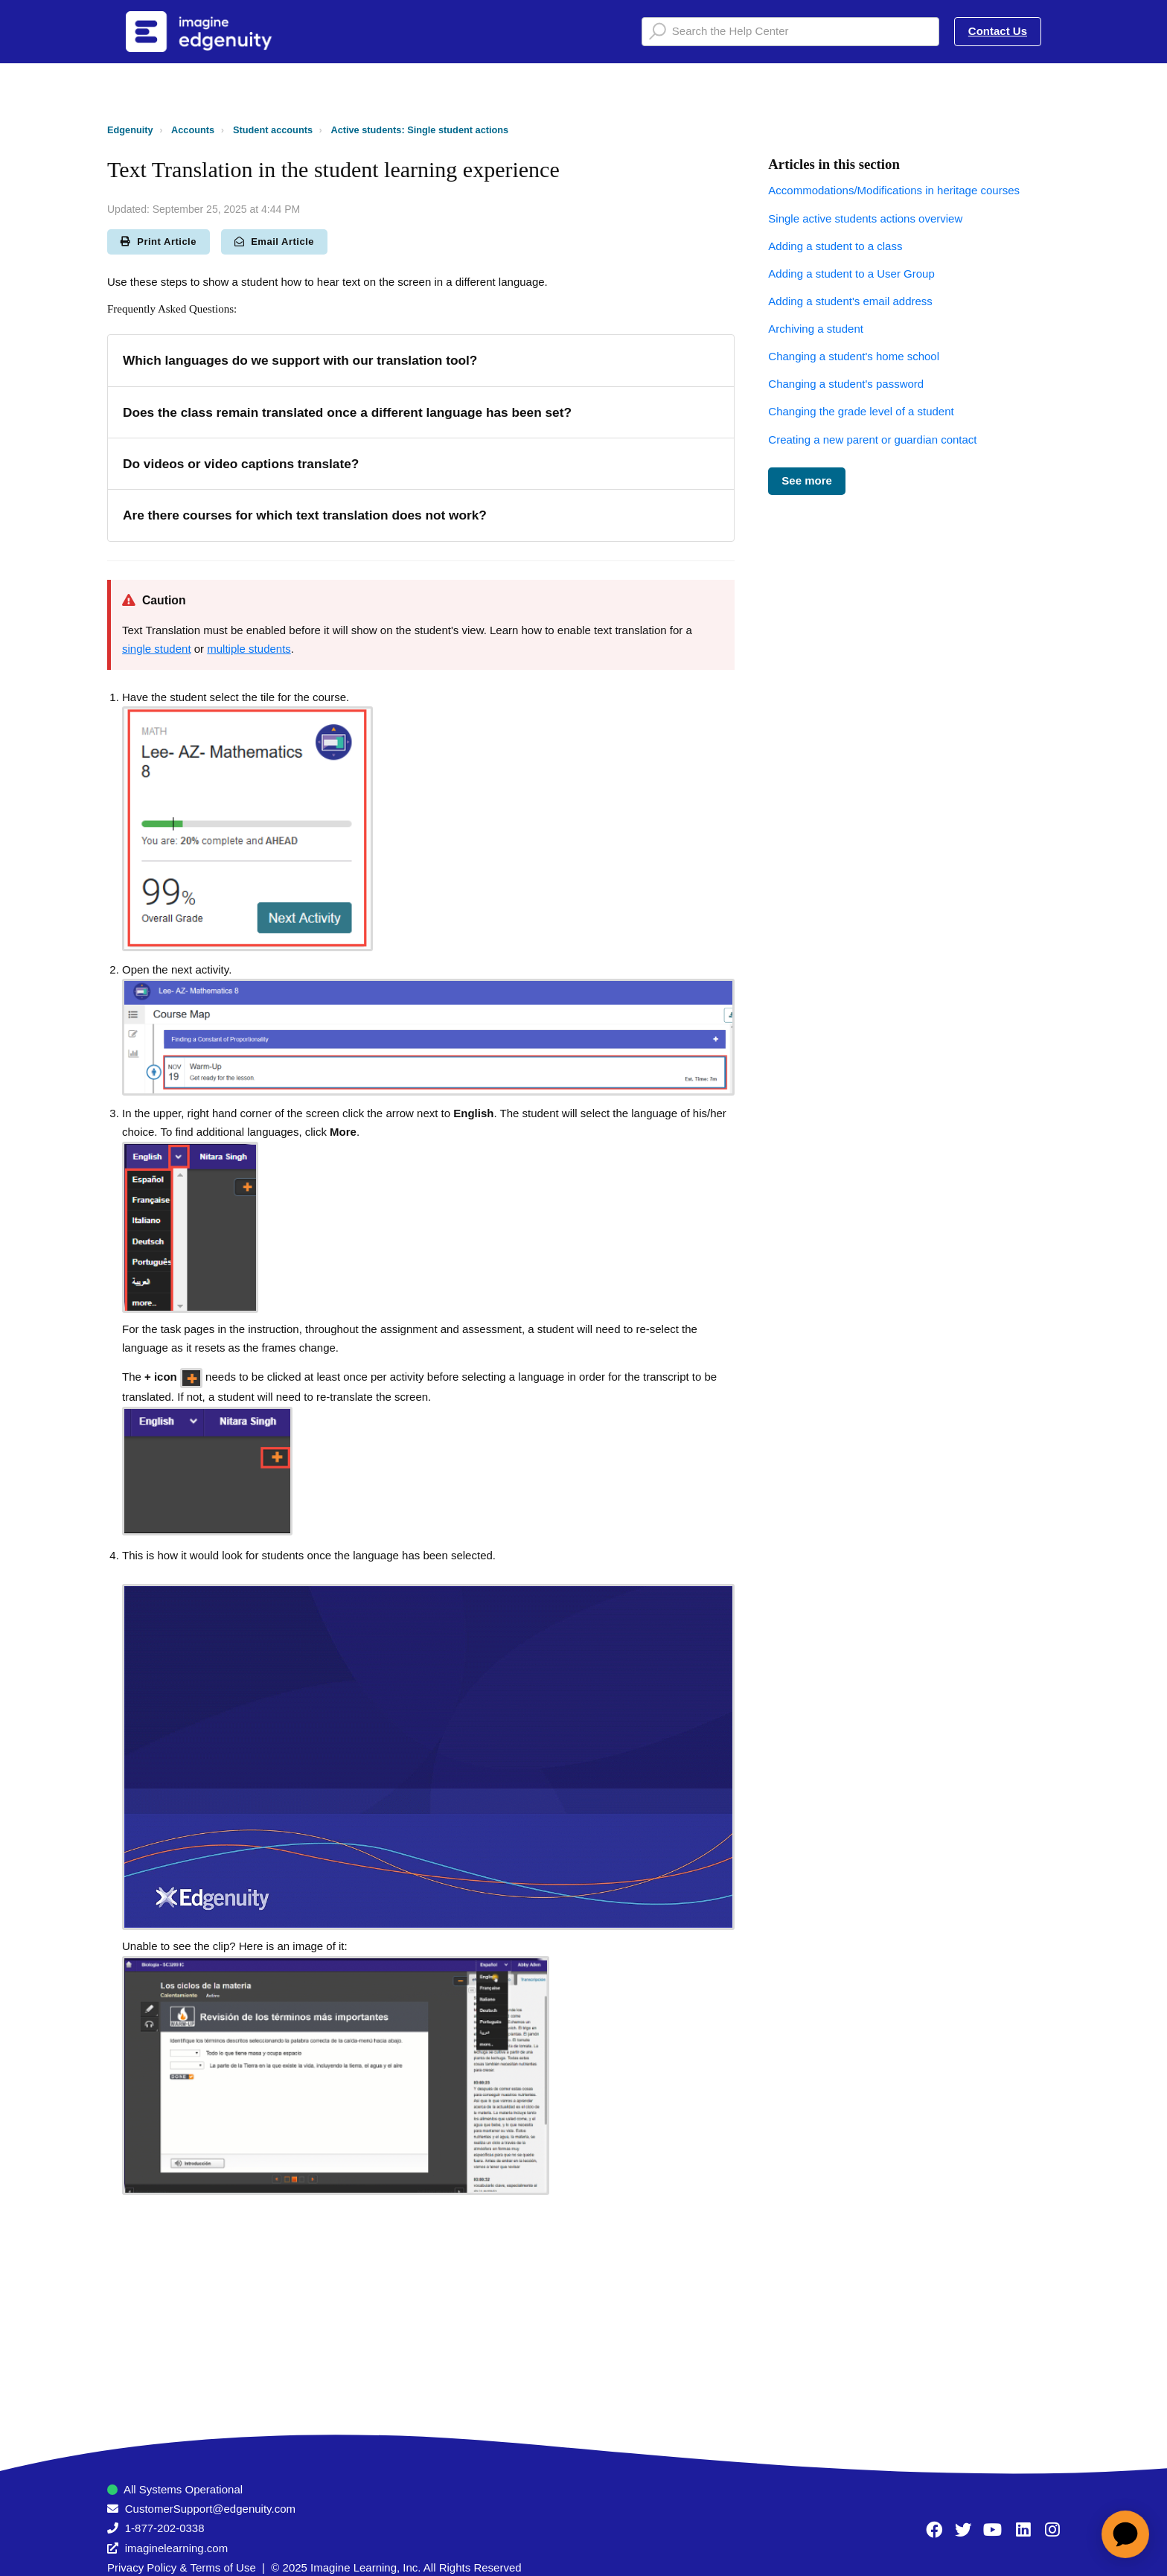 This screenshot has width=1167, height=2576. Describe the element at coordinates (181, 2567) in the screenshot. I see `Privacy Policy & Terms of Use` at that location.